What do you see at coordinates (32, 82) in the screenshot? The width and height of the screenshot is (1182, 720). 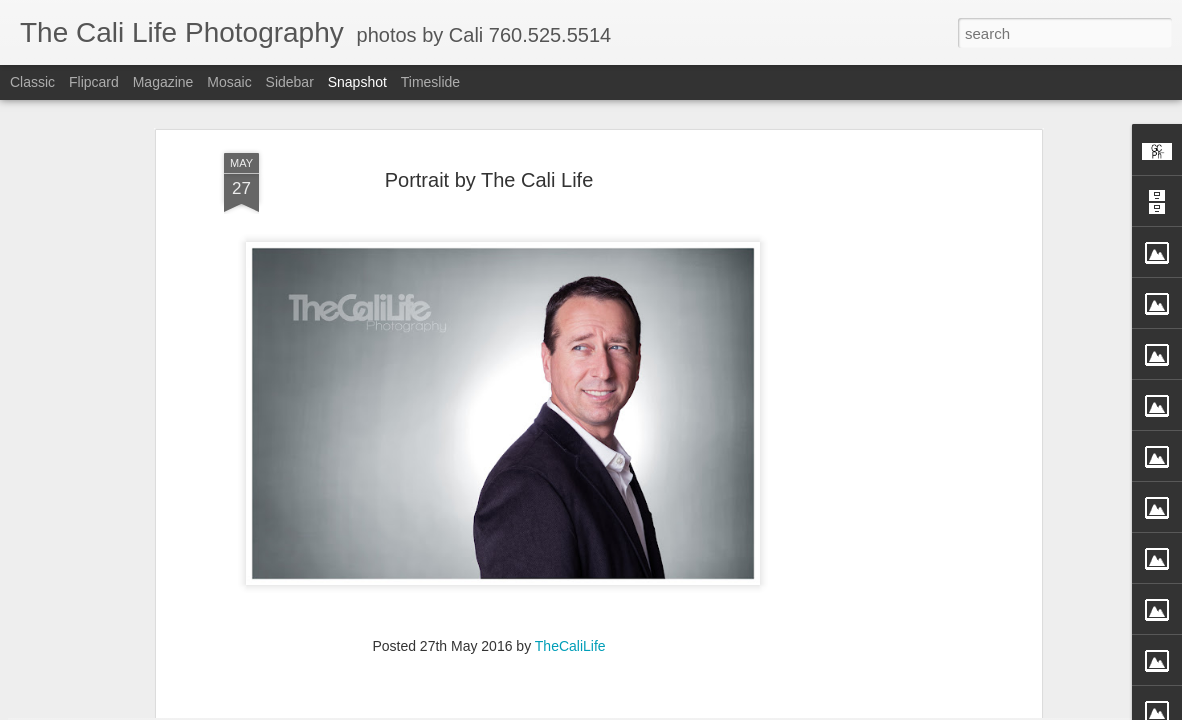 I see `Classic` at bounding box center [32, 82].